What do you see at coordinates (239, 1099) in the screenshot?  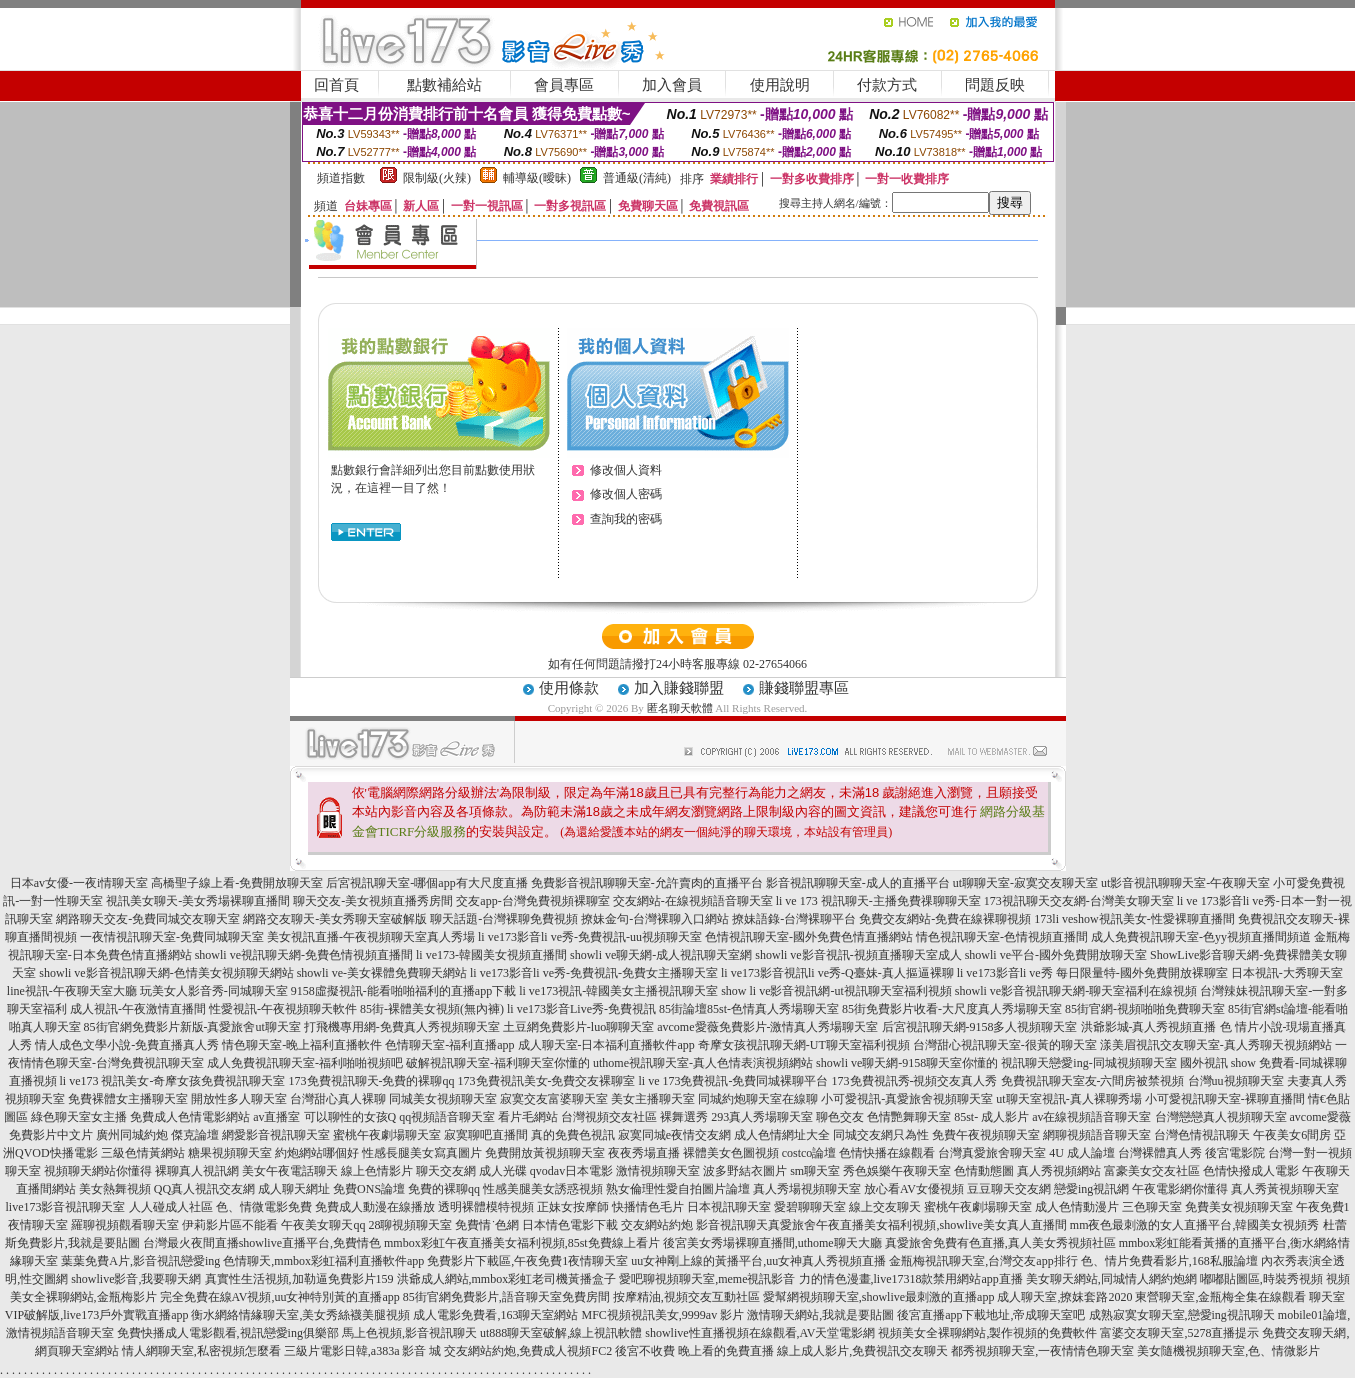 I see `開放性多人聊天室` at bounding box center [239, 1099].